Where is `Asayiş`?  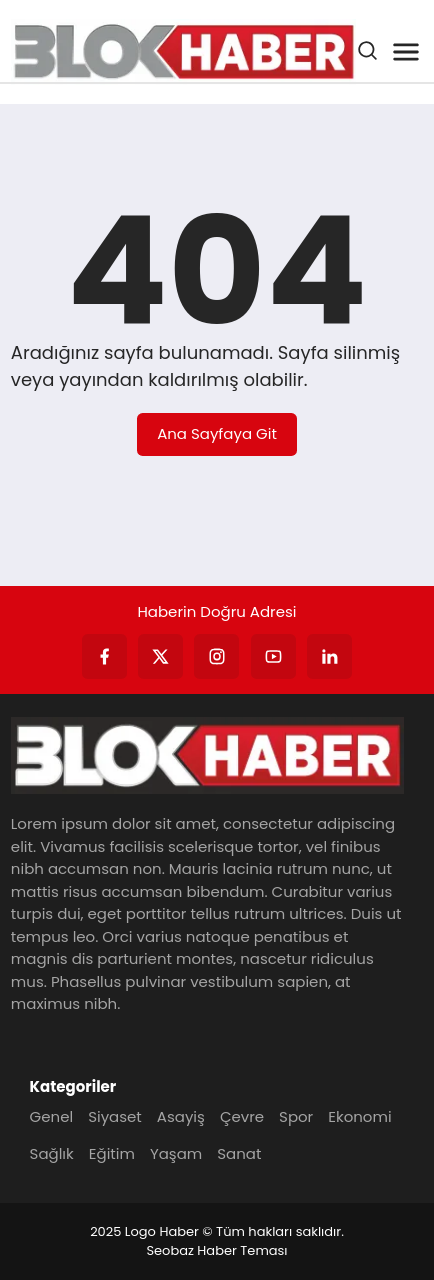
Asayiş is located at coordinates (181, 1116).